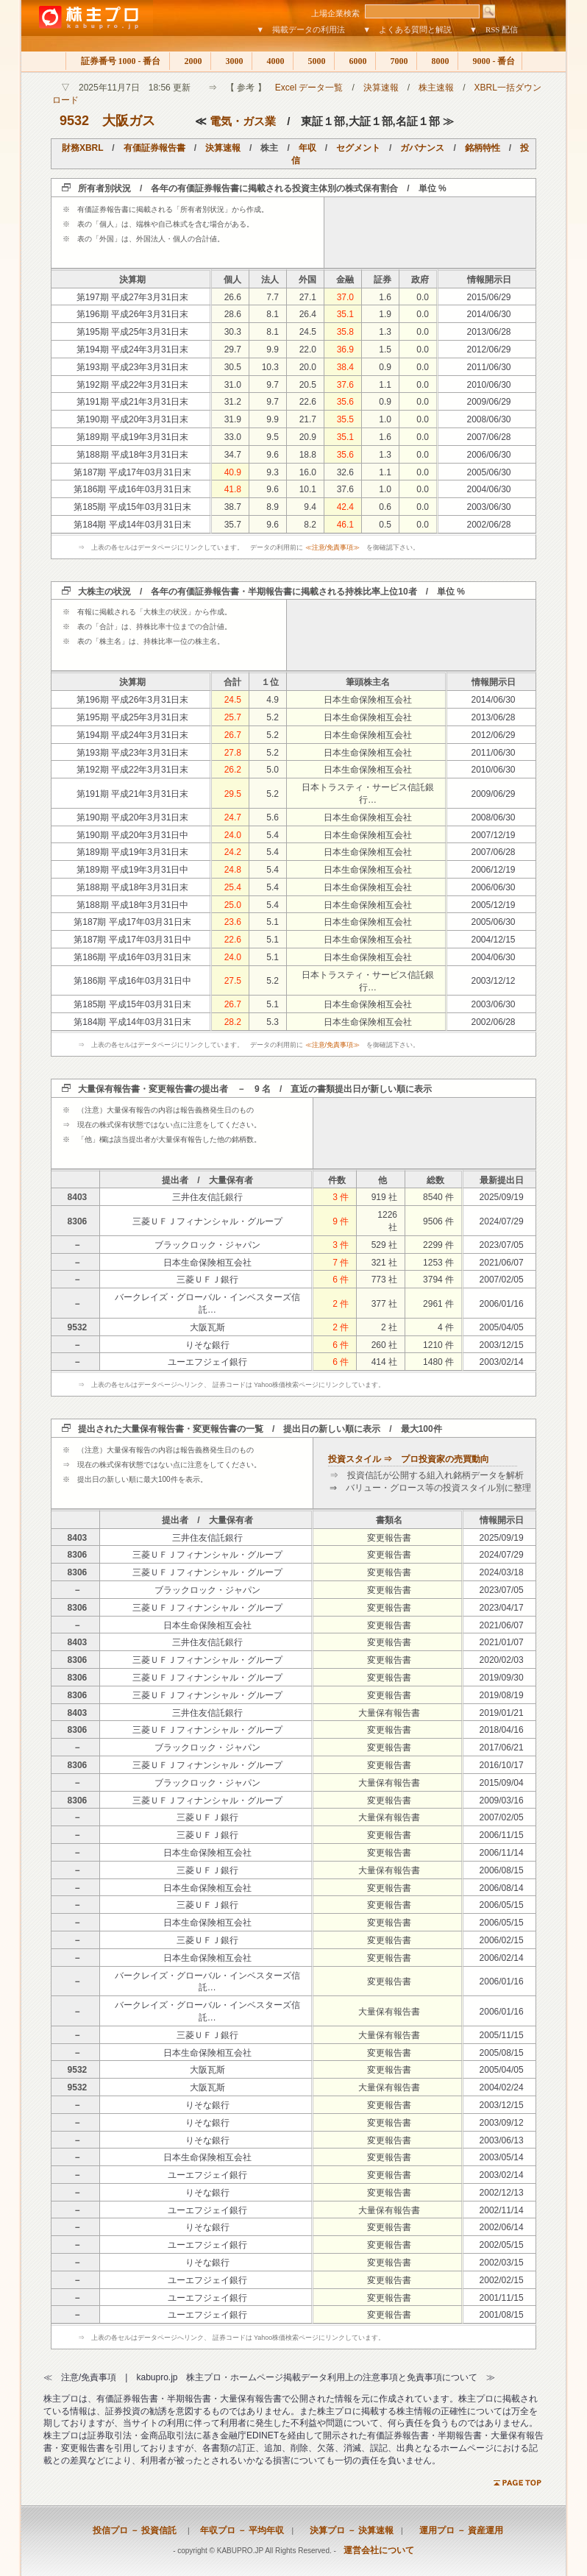 The image size is (587, 2576). What do you see at coordinates (438, 1304) in the screenshot?
I see `2961 件` at bounding box center [438, 1304].